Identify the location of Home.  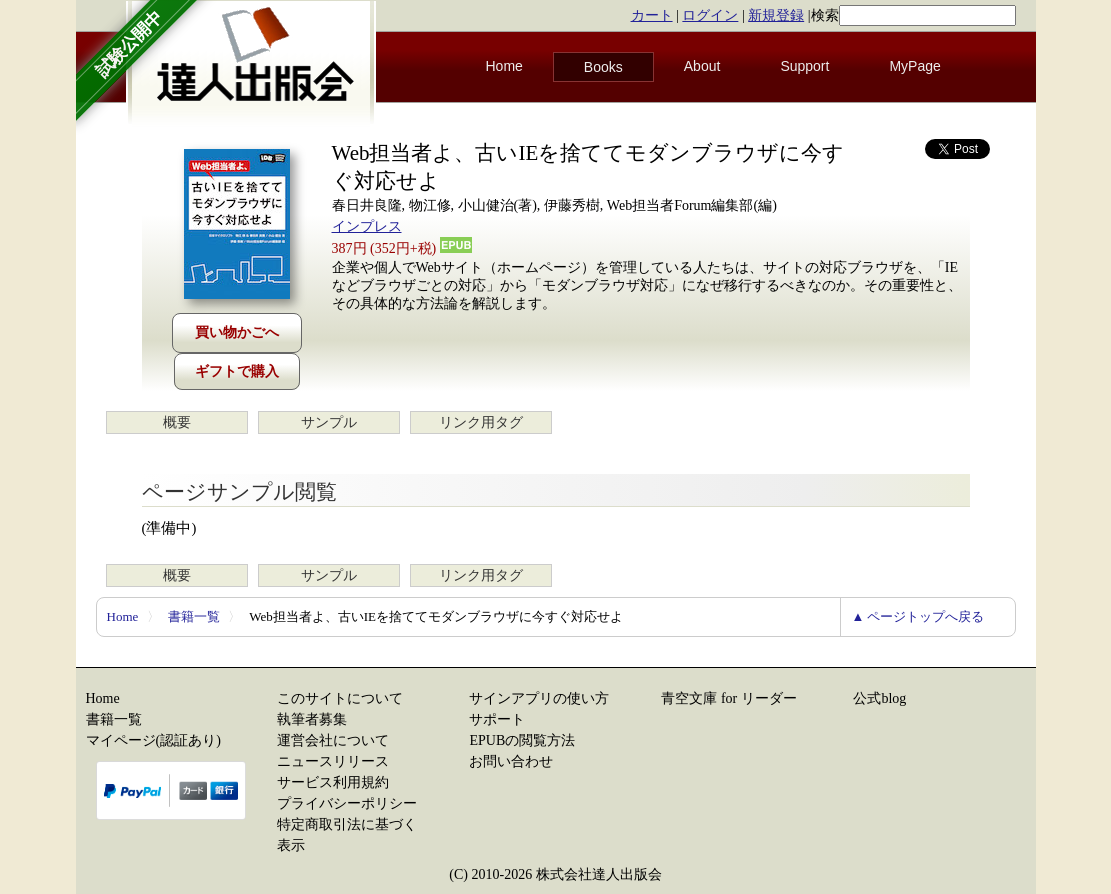
(504, 66).